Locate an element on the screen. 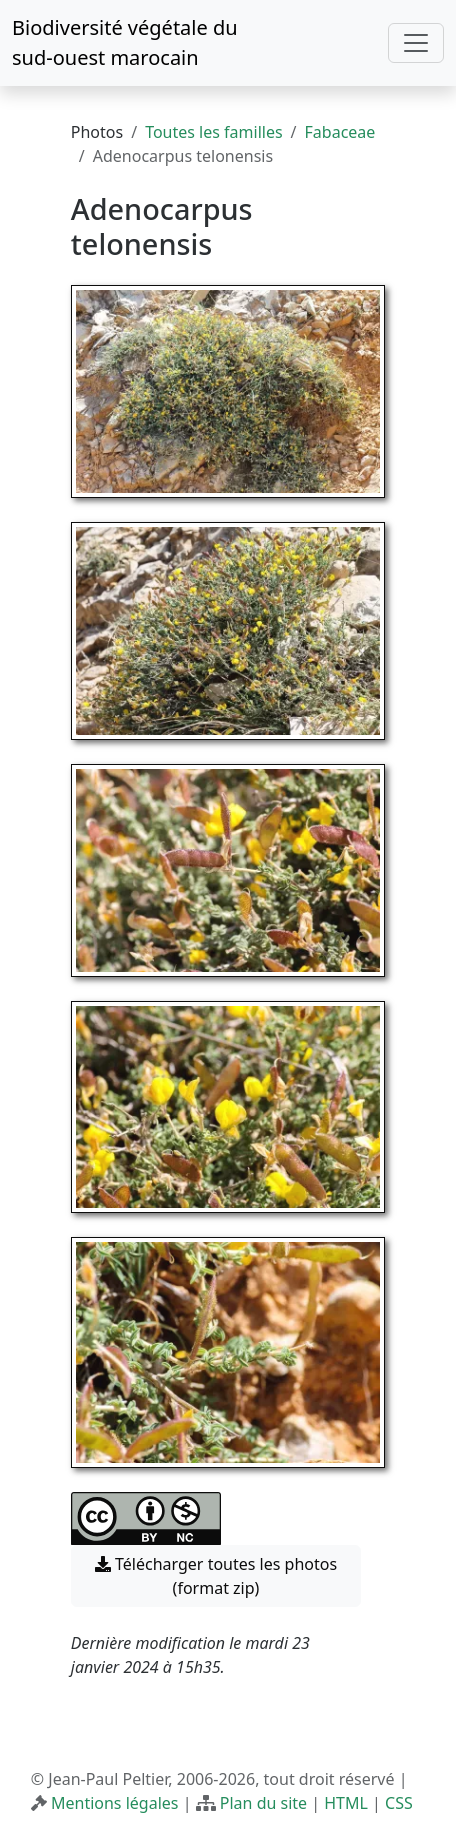  Télécharger toutes les photos (format zip) [button] is located at coordinates (216, 1576).